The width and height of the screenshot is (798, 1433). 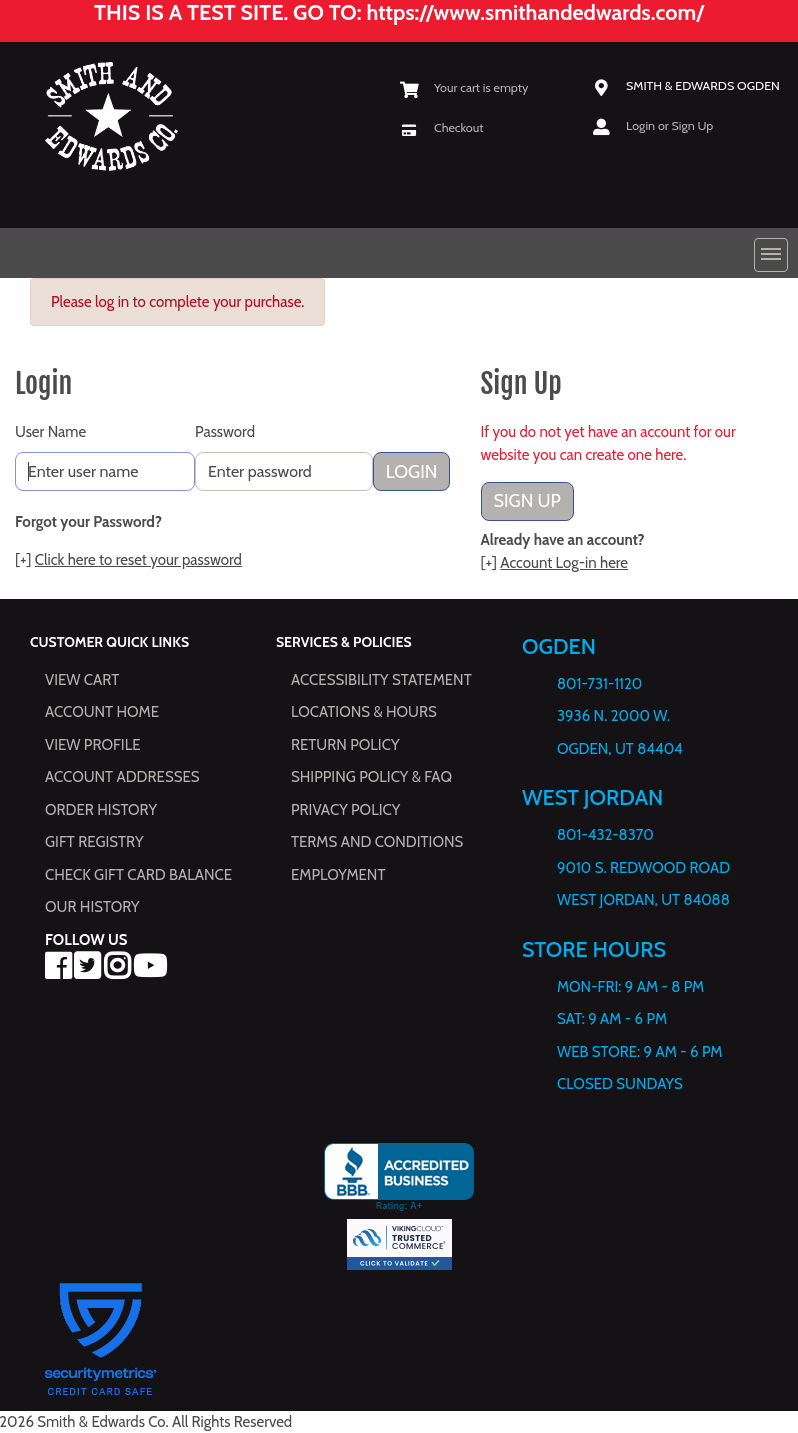 I want to click on View Profile, so click(x=93, y=745).